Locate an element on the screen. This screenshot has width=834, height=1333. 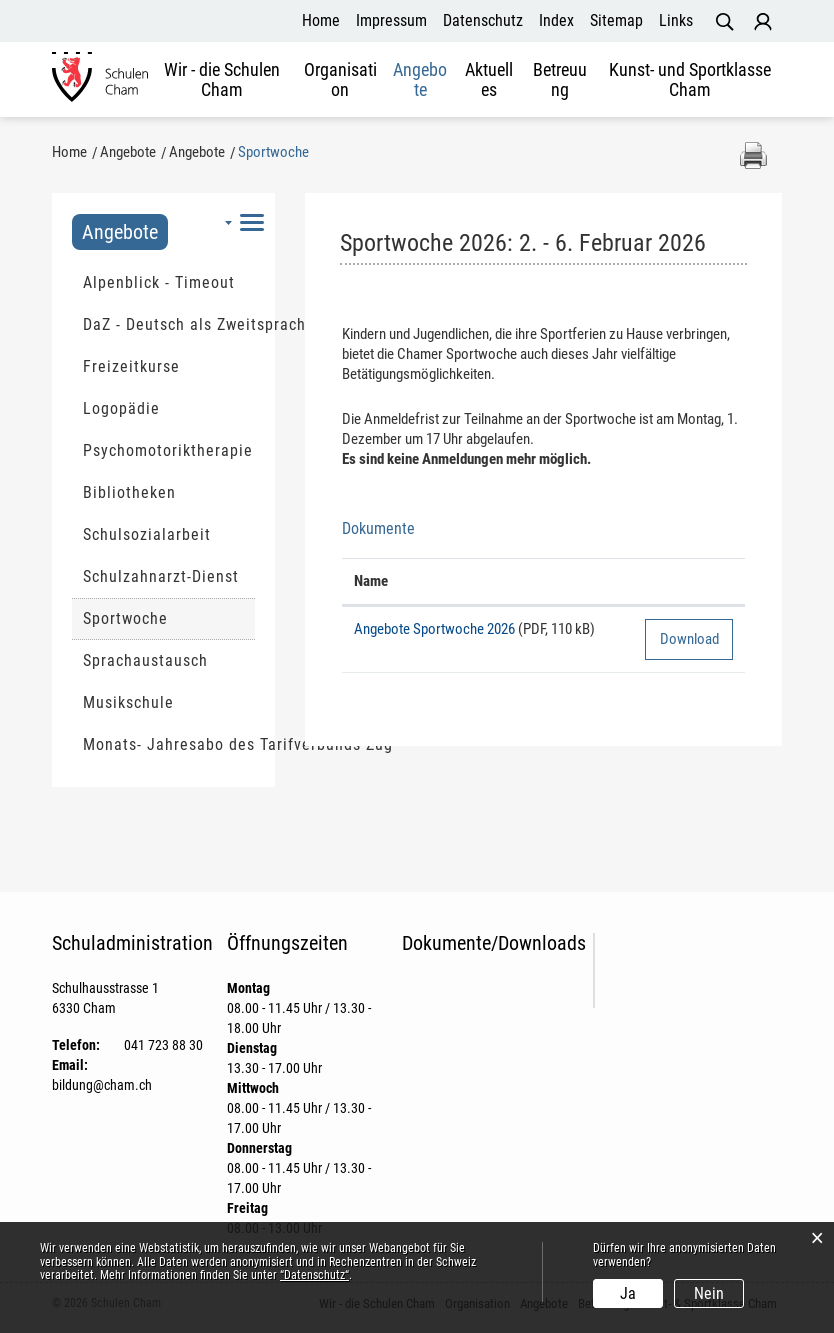
Wir - die Schulen Cham is located at coordinates (222, 80).